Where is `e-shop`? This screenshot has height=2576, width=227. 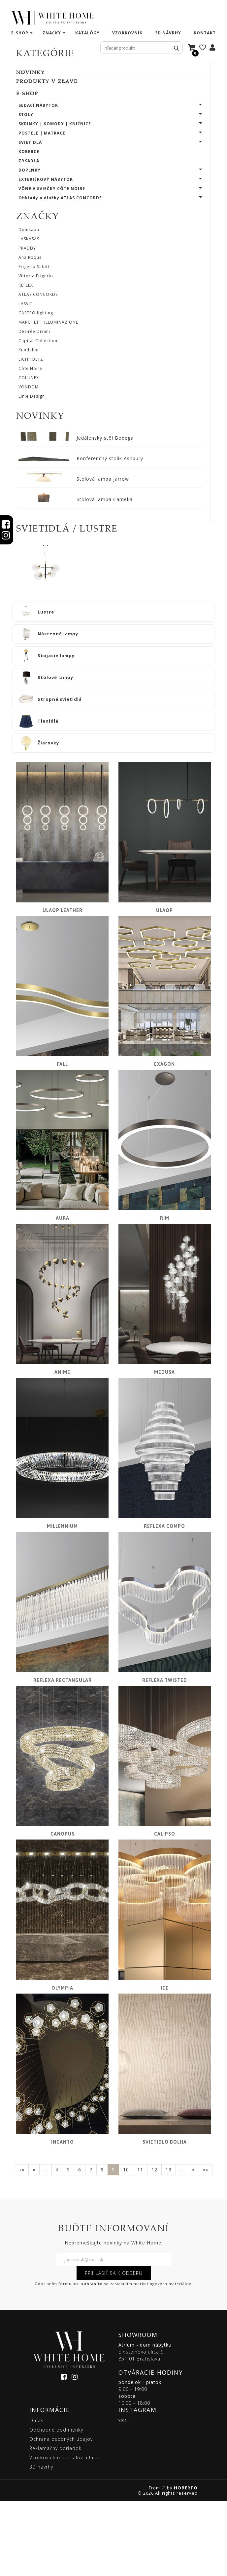 e-shop is located at coordinates (19, 33).